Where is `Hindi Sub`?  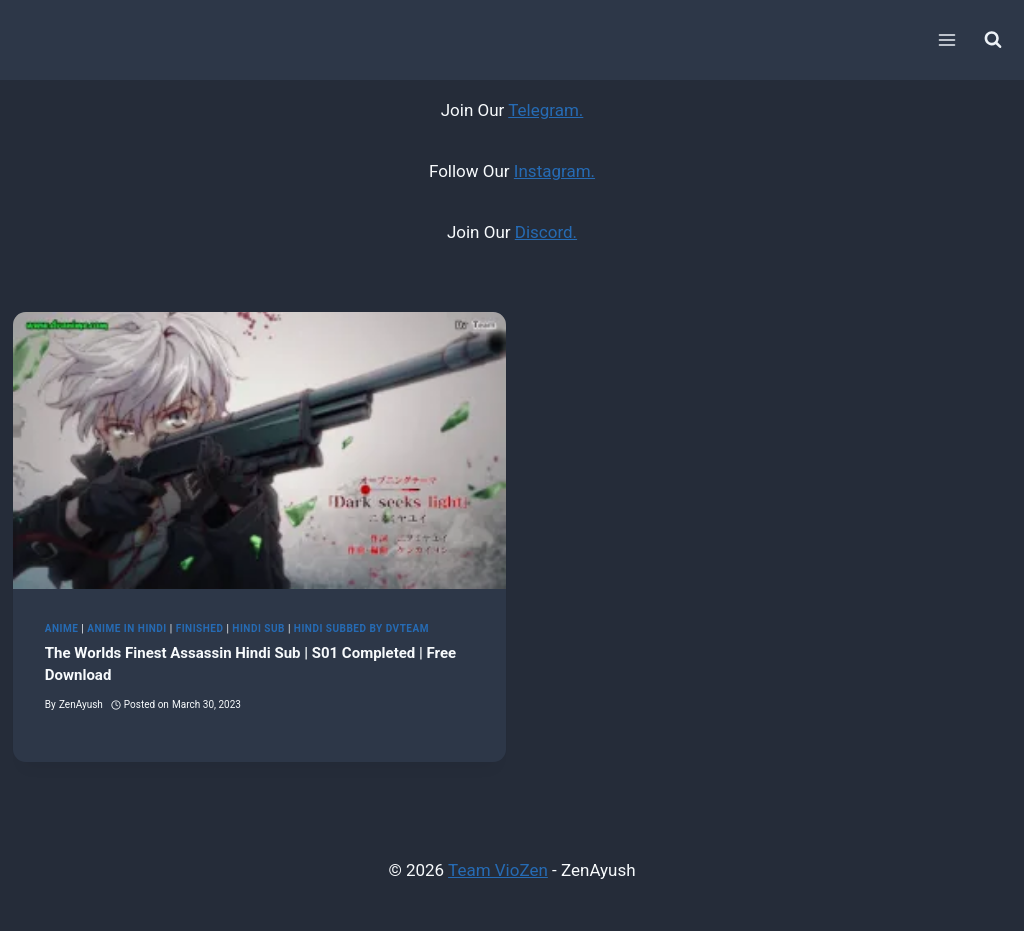 Hindi Sub is located at coordinates (258, 628).